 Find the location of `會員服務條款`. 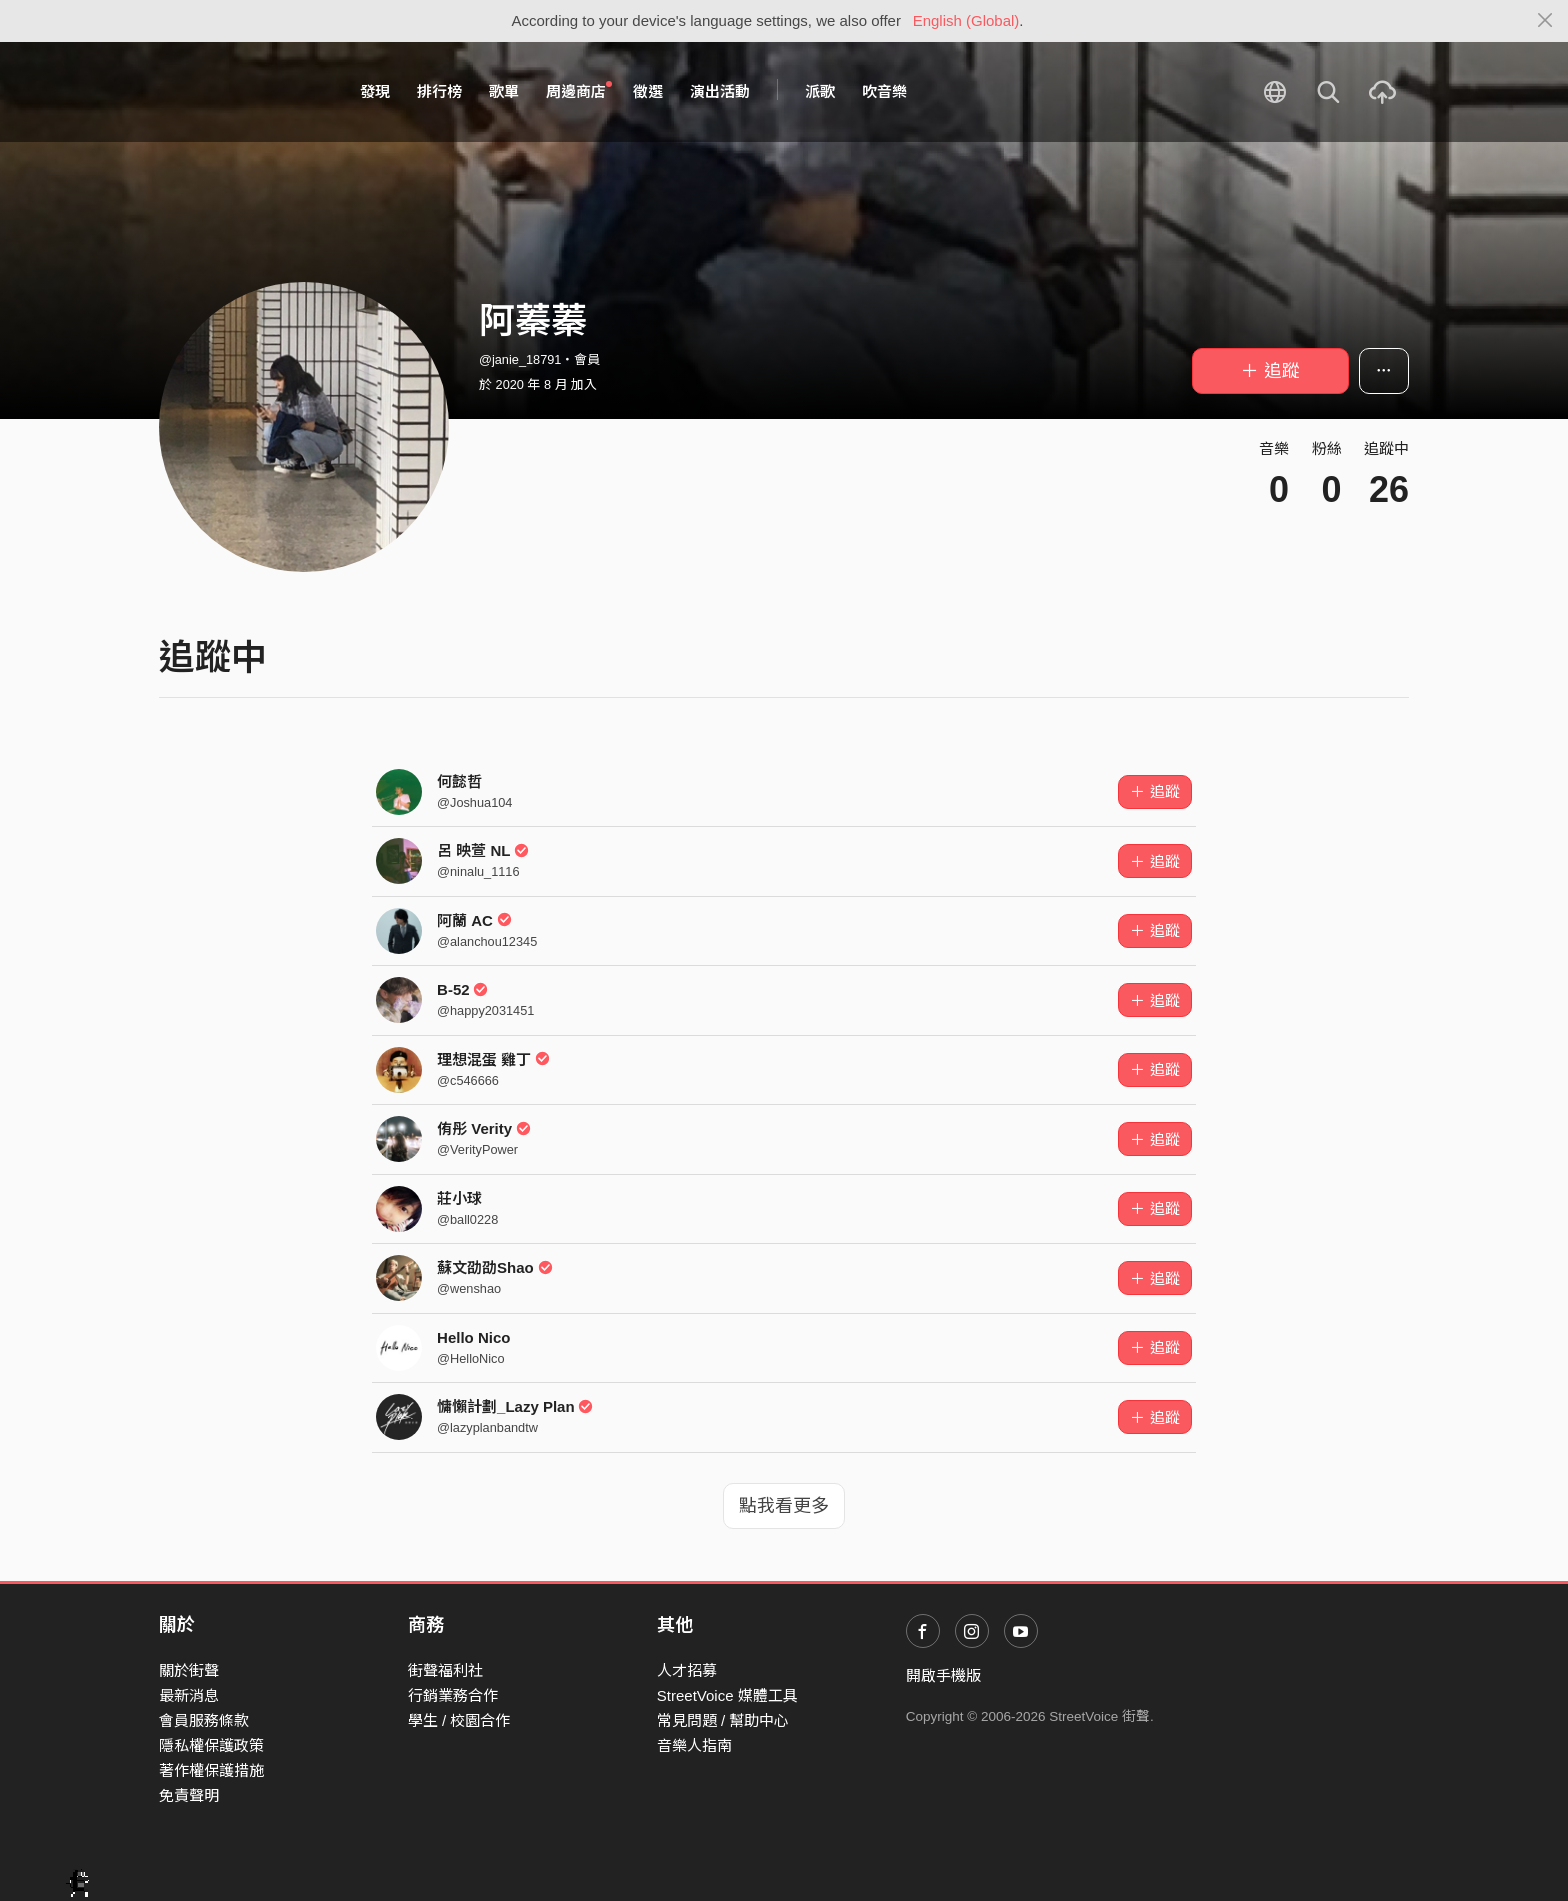

會員服務條款 is located at coordinates (204, 1720).